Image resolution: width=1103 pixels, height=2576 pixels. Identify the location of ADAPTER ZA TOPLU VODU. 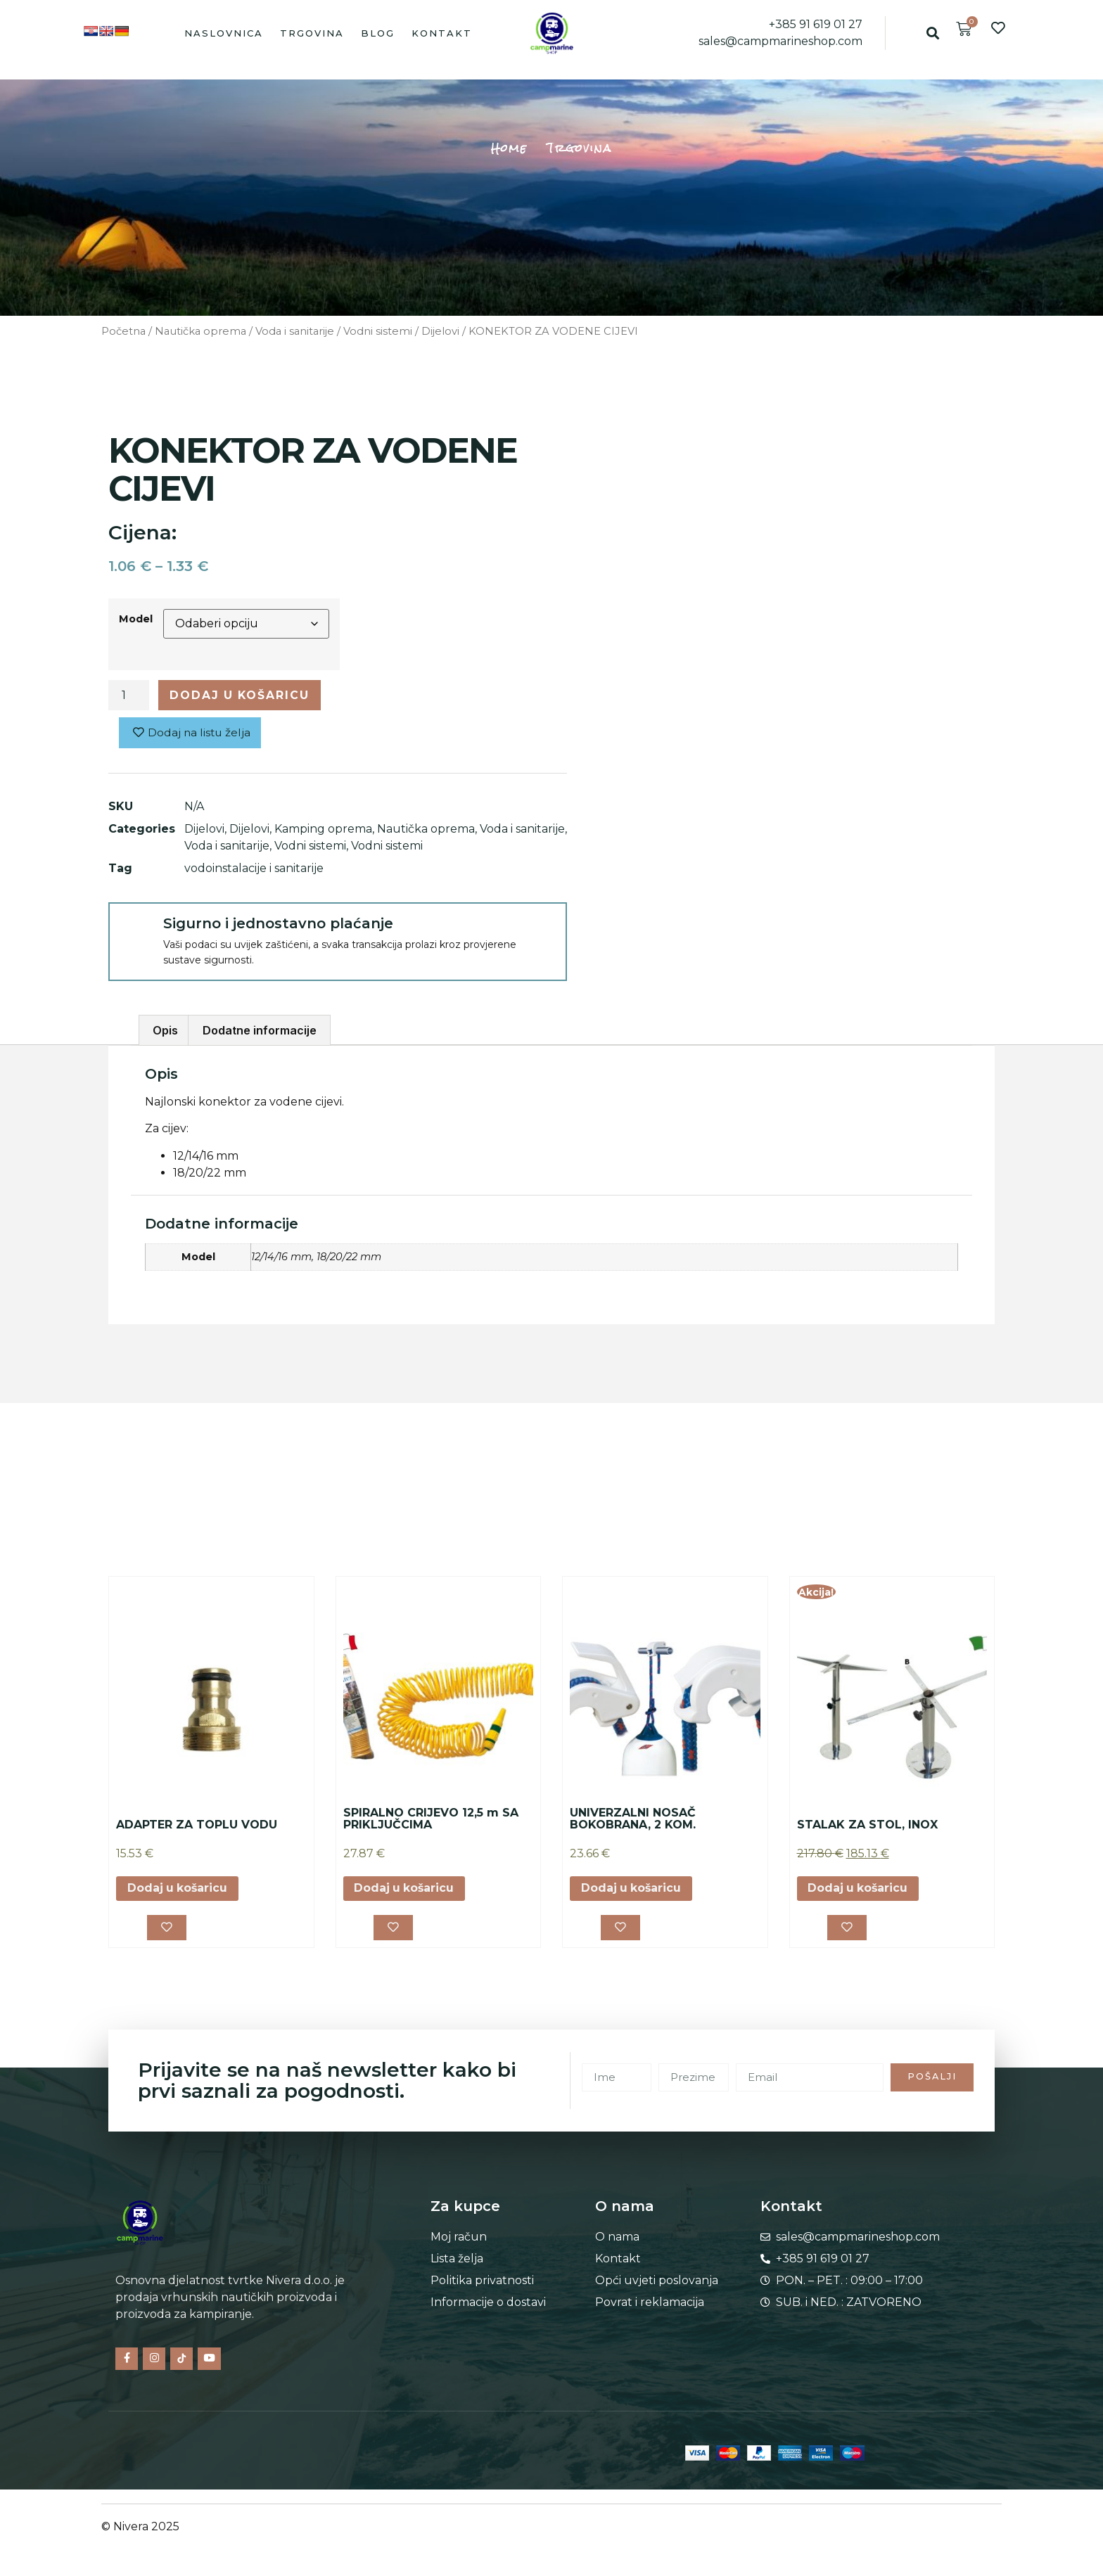
(196, 1825).